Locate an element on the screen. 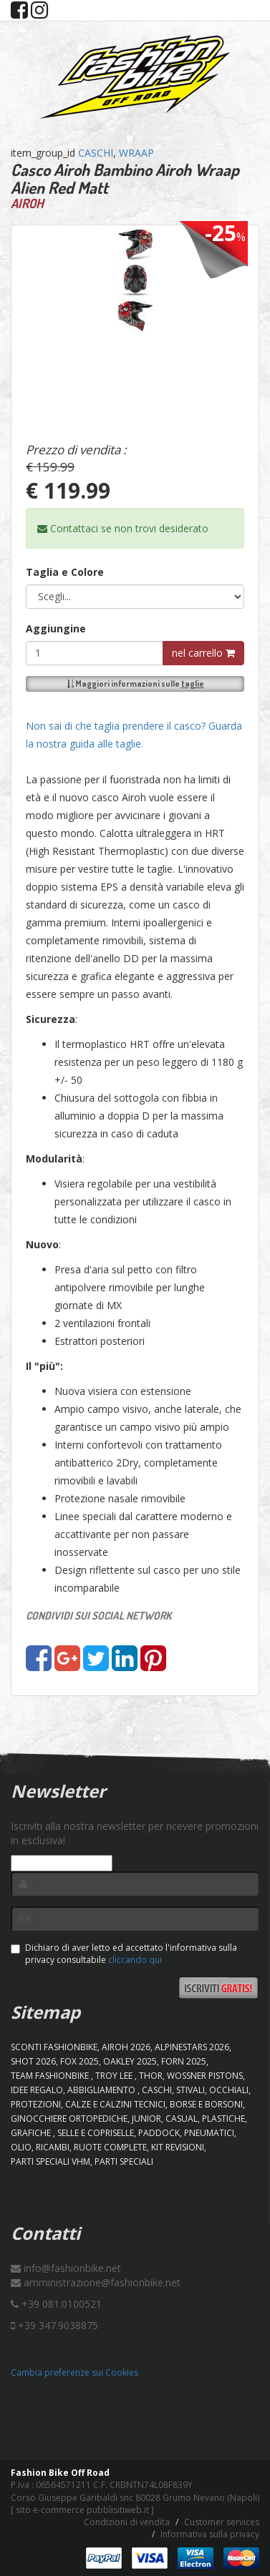  Dichiaro di aver letto ed accettato l'informativa sulla privacy consultabile is located at coordinates (124, 1953).